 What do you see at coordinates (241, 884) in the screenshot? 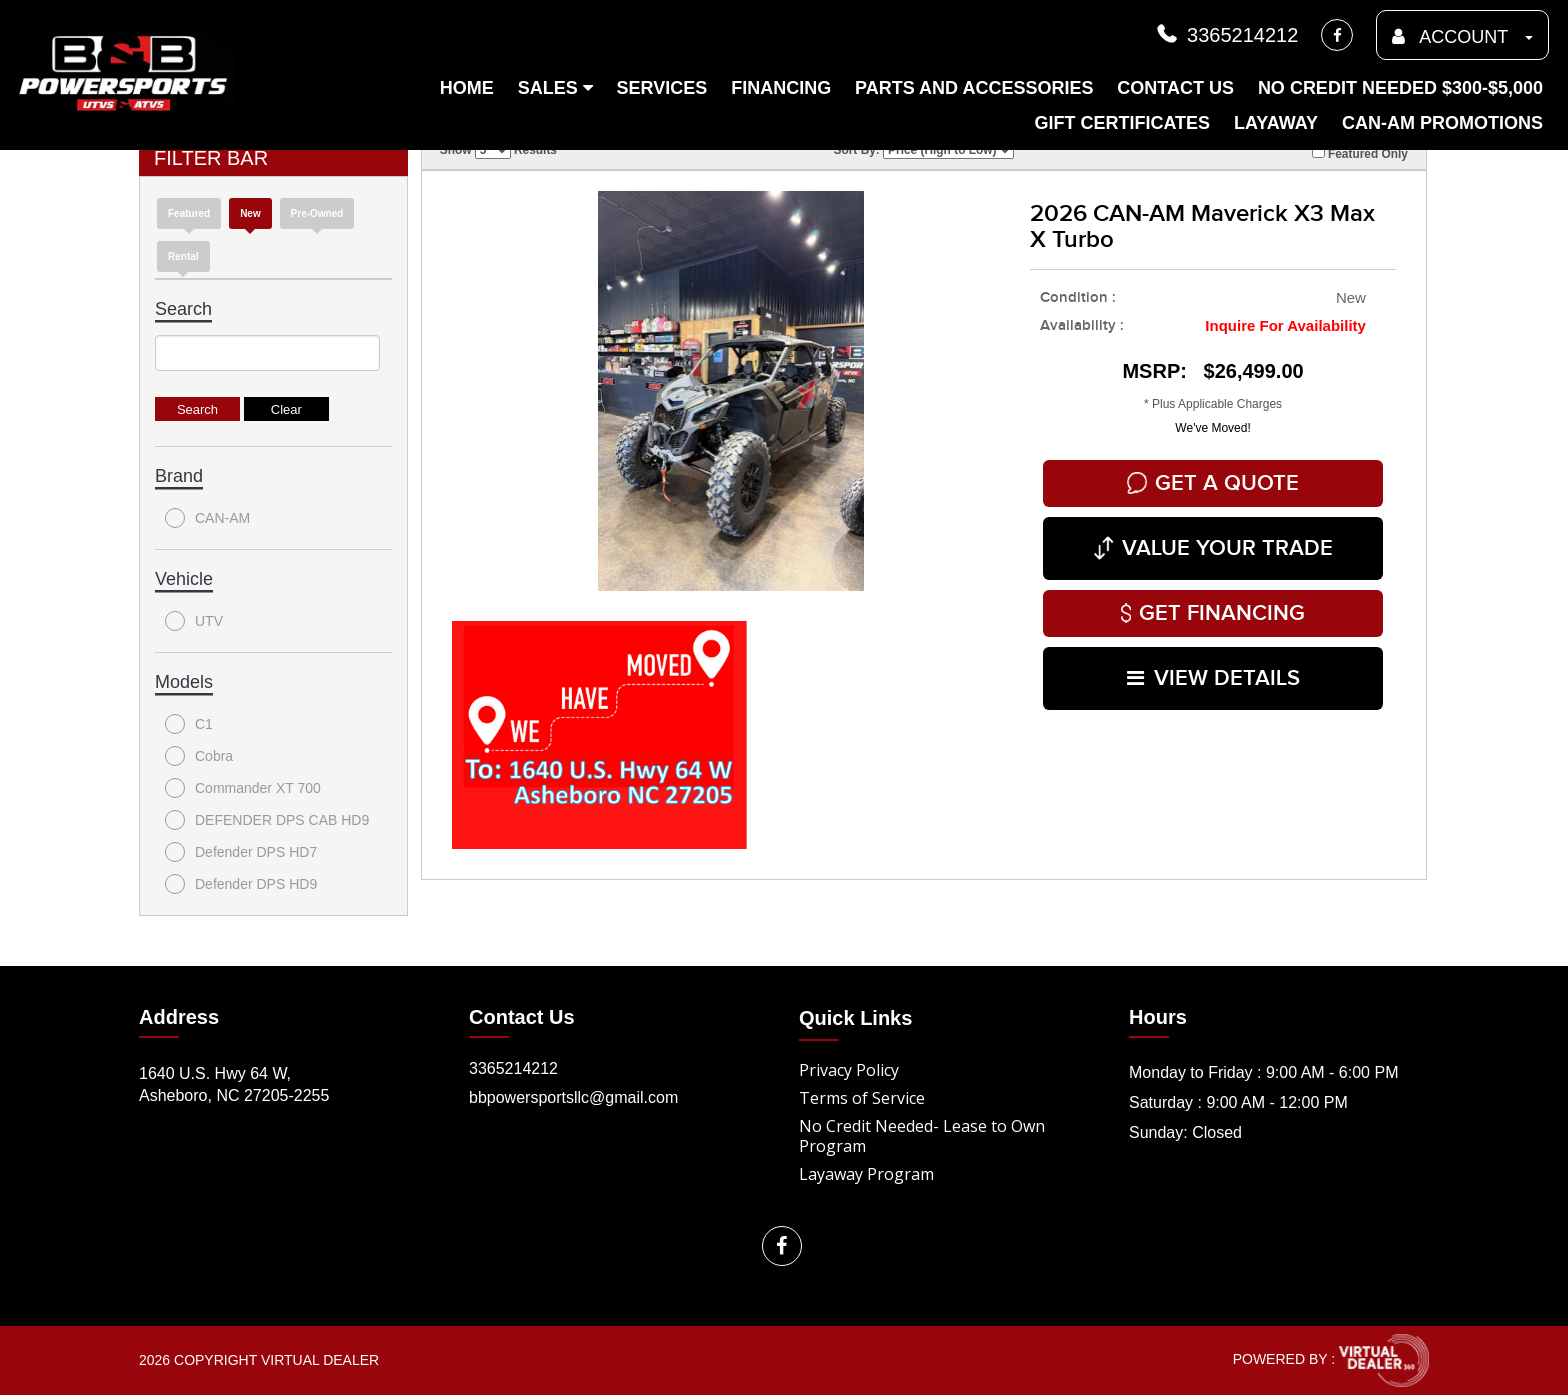
I see `Defender DPS HD9` at bounding box center [241, 884].